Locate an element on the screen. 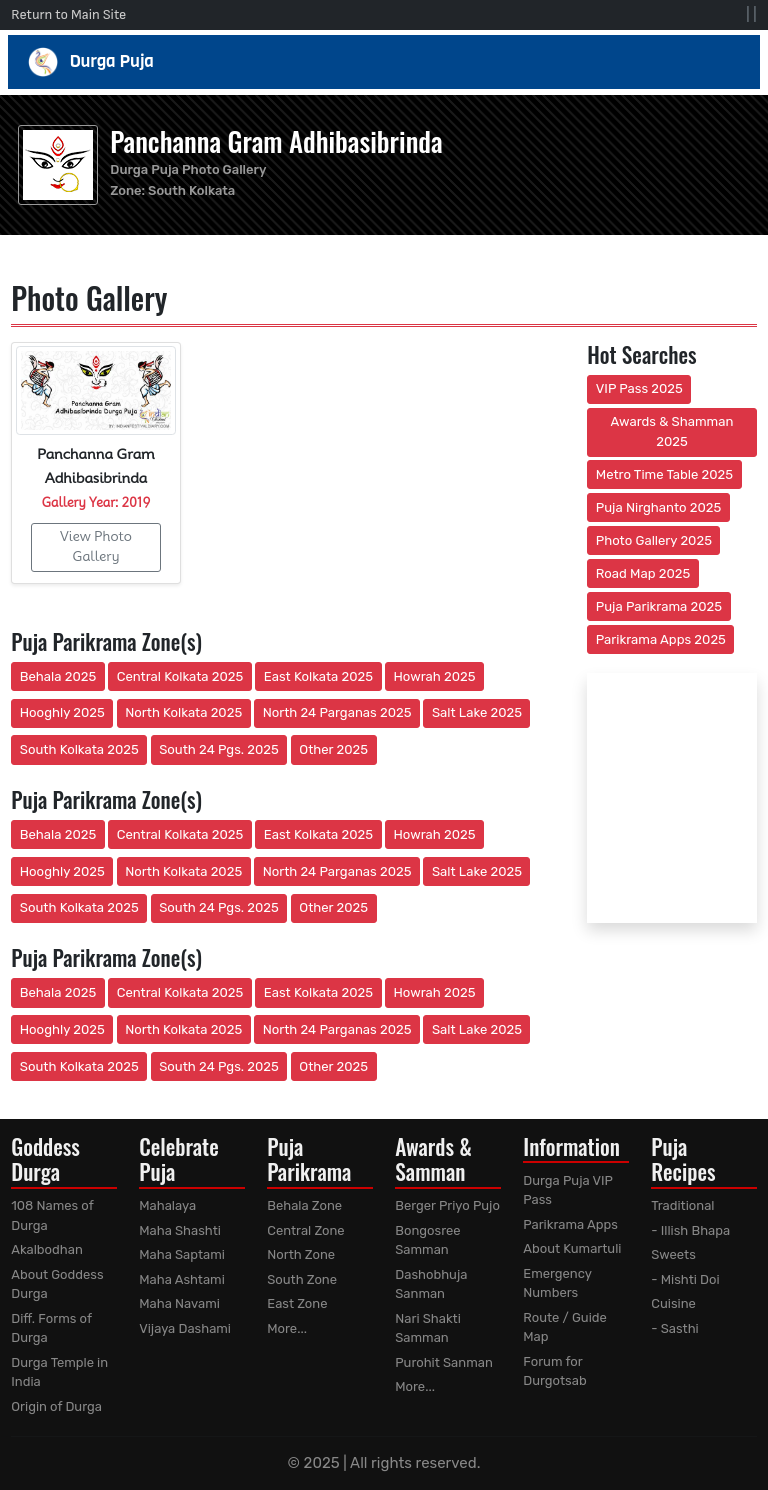 The height and width of the screenshot is (1490, 768). East Zone is located at coordinates (297, 1303).